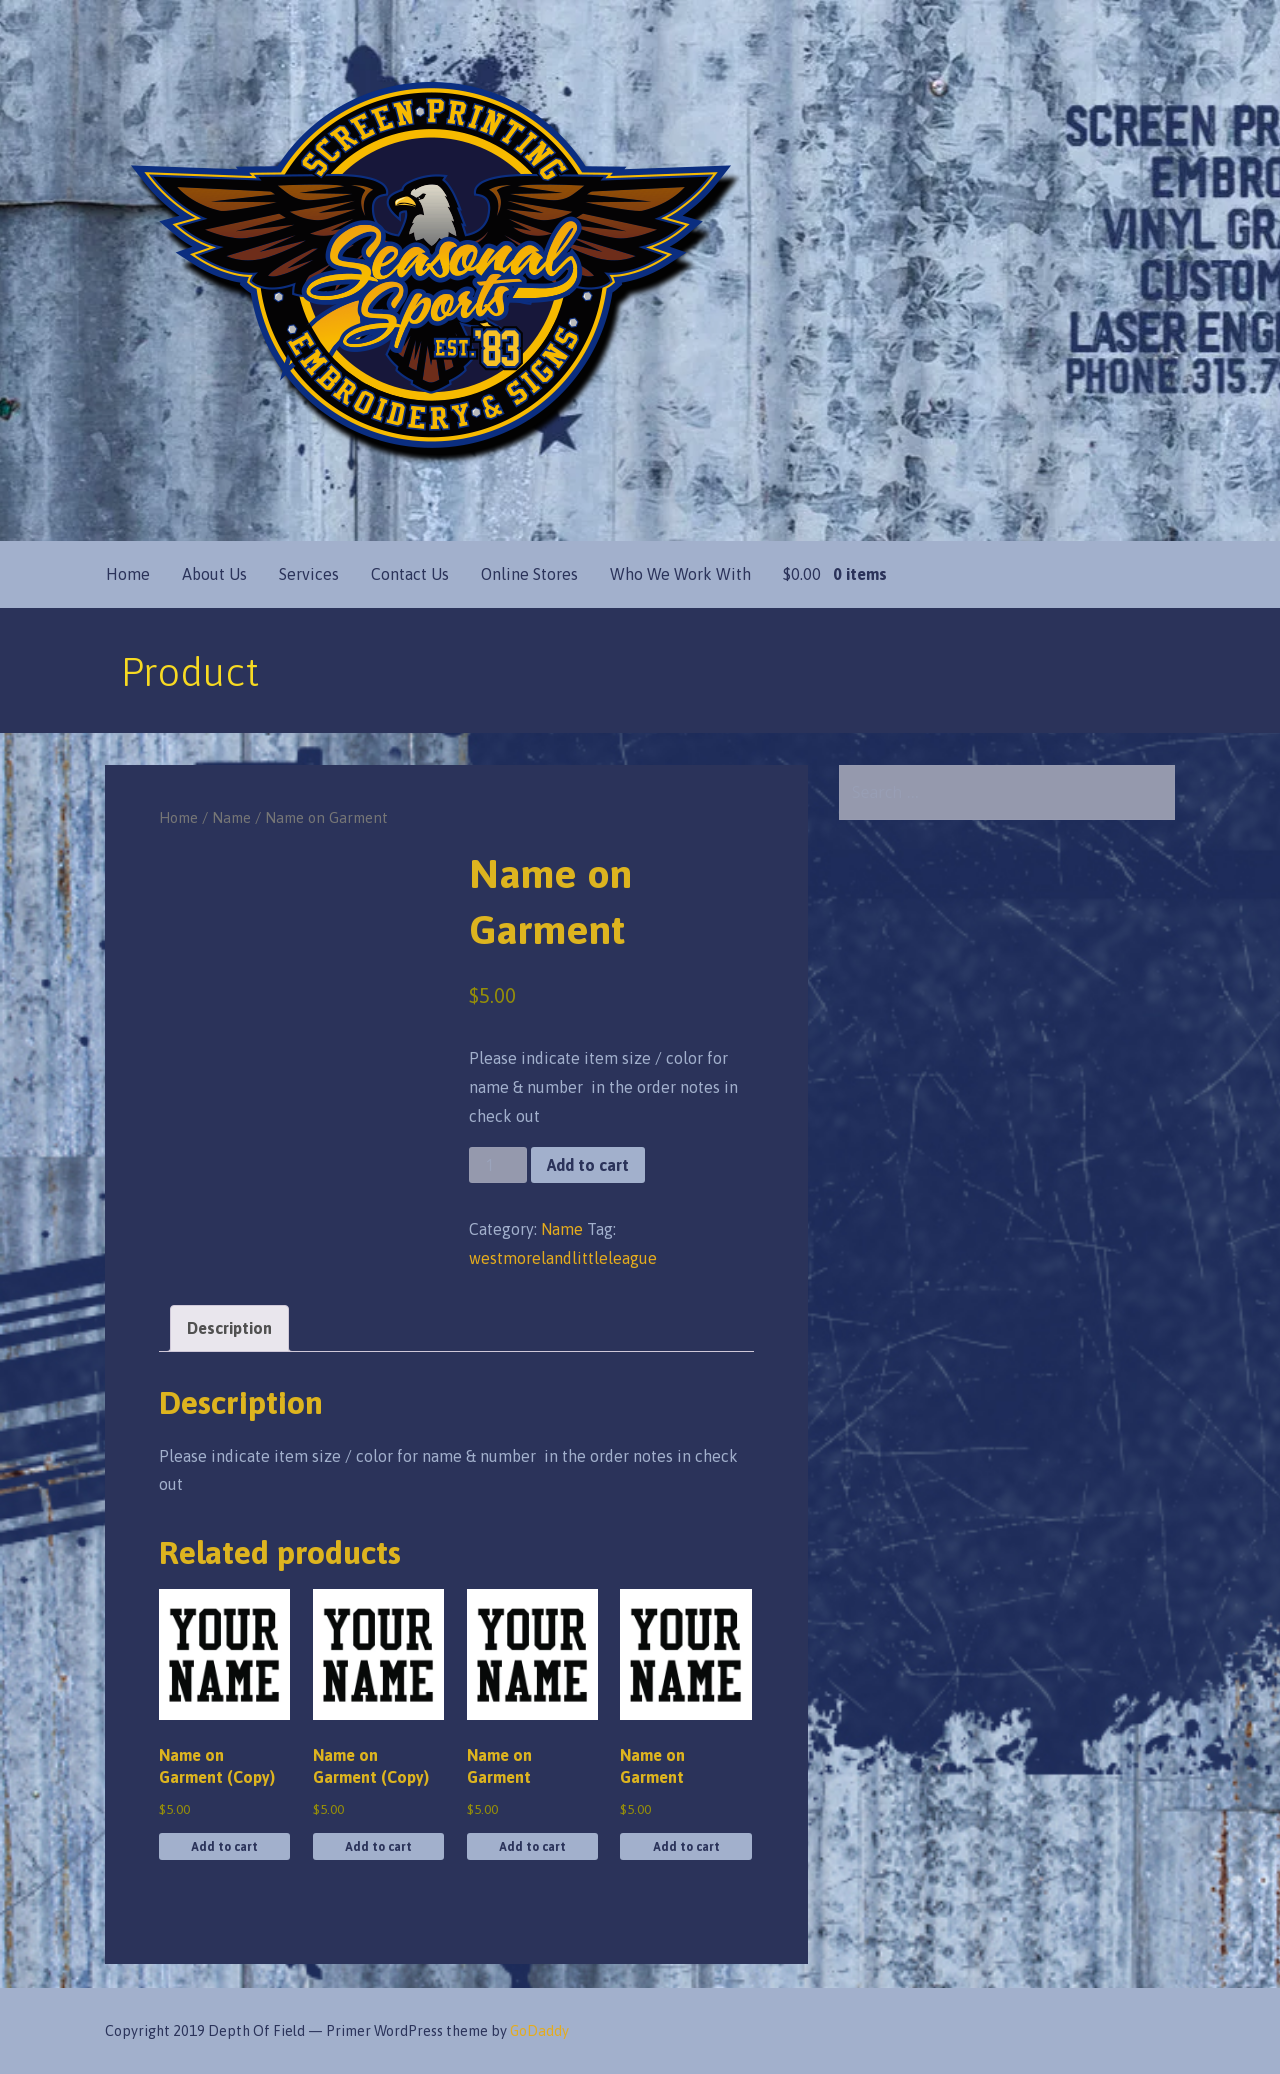 The image size is (1280, 2074). What do you see at coordinates (410, 574) in the screenshot?
I see `Contact Us` at bounding box center [410, 574].